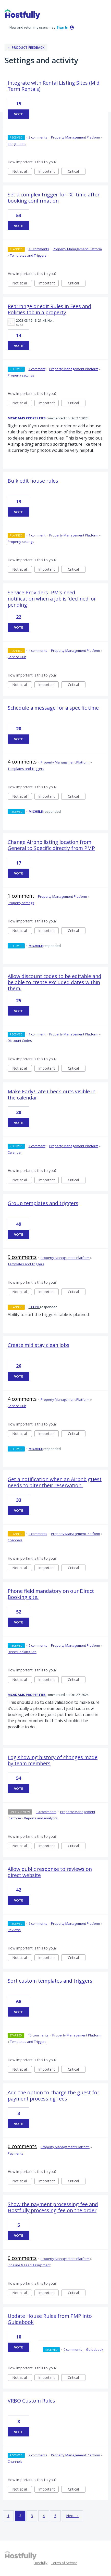 Image resolution: width=111 pixels, height=2576 pixels. Describe the element at coordinates (53, 707) in the screenshot. I see `Schedule a message for a specific time` at that location.